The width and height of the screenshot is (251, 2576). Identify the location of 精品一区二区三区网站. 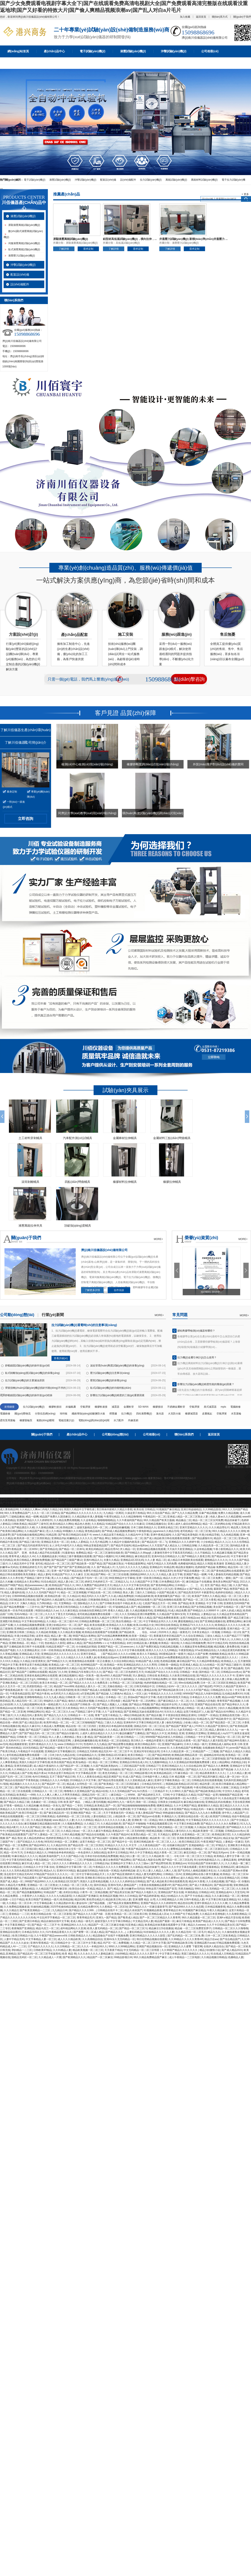
(105, 1762).